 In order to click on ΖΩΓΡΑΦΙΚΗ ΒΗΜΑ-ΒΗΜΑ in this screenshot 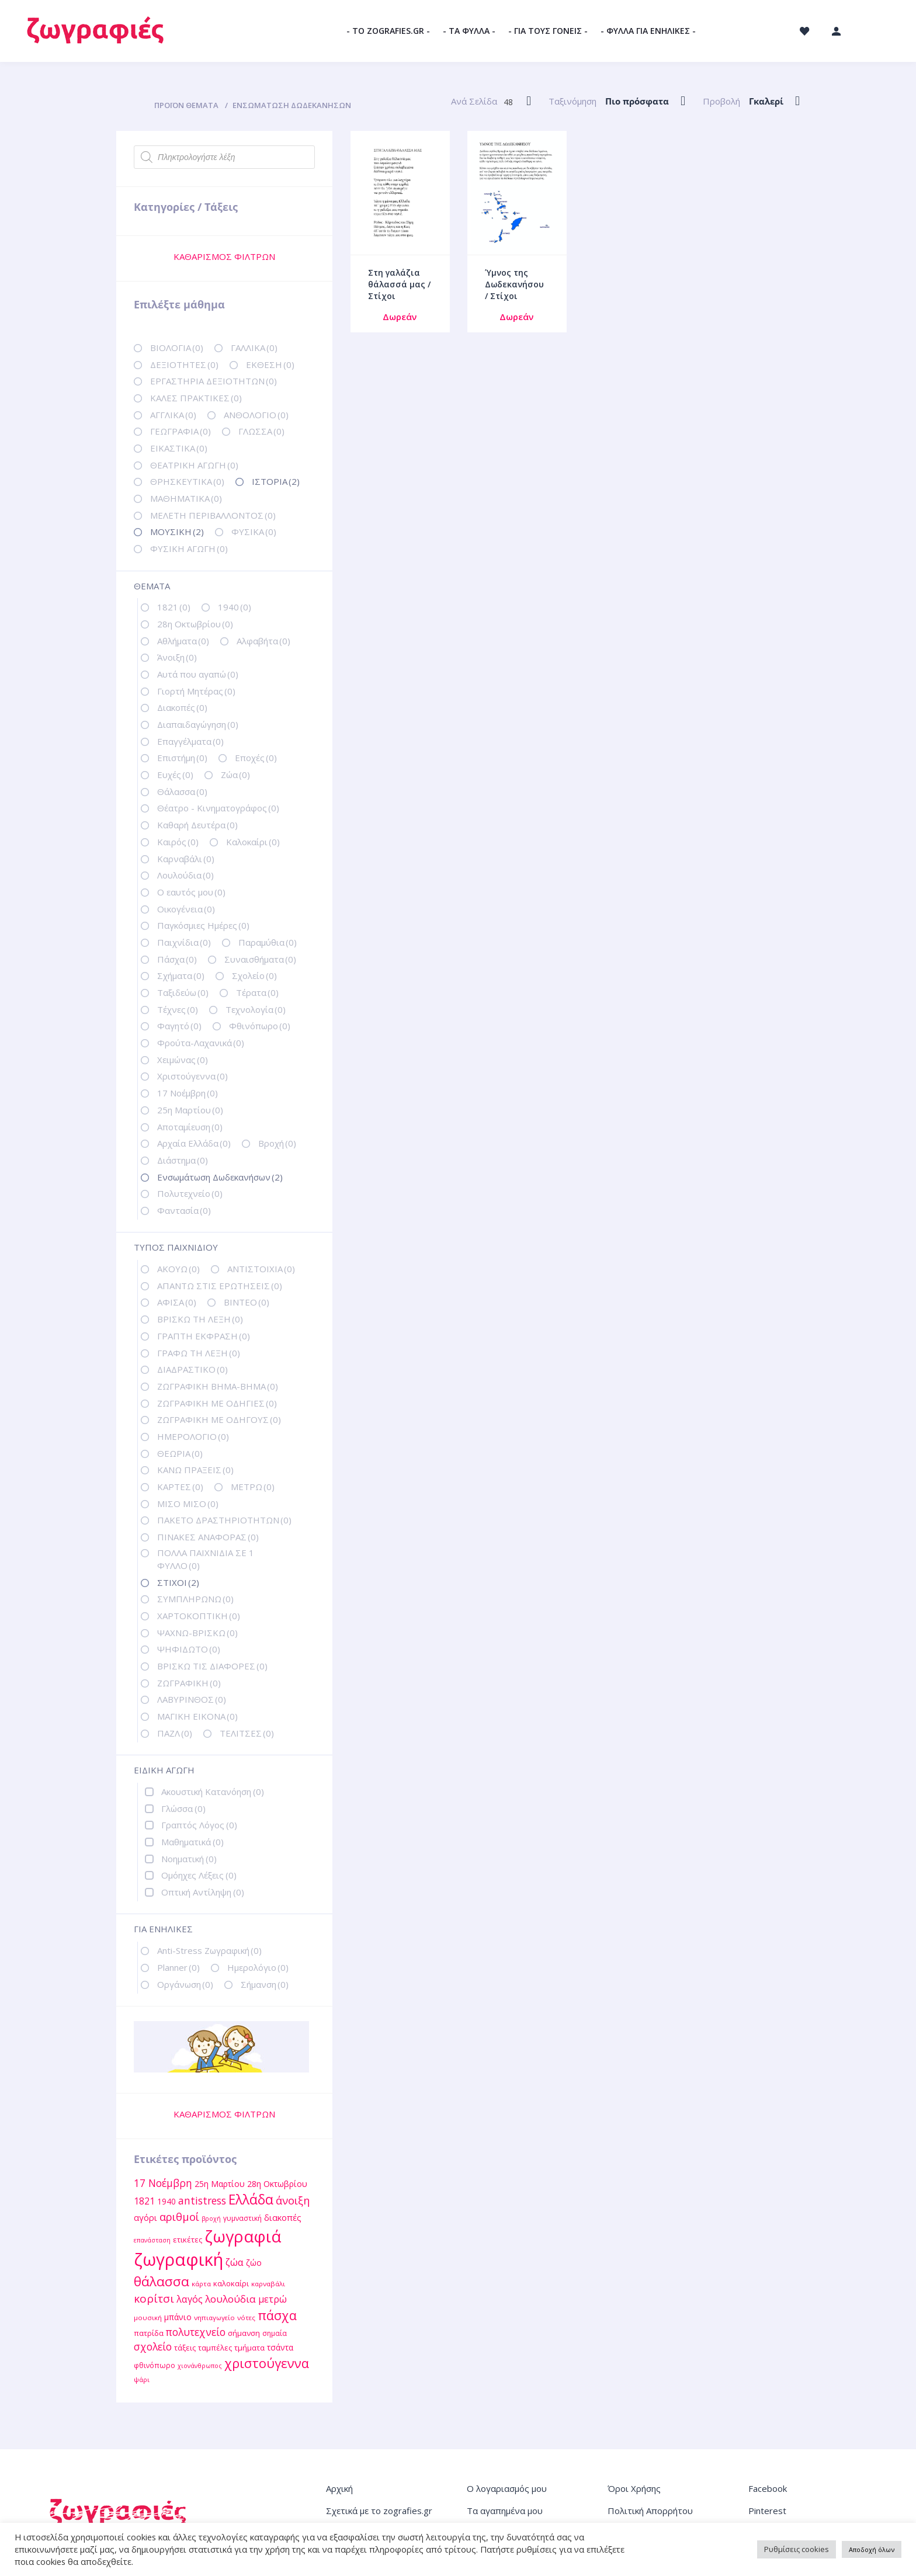, I will do `click(217, 1386)`.